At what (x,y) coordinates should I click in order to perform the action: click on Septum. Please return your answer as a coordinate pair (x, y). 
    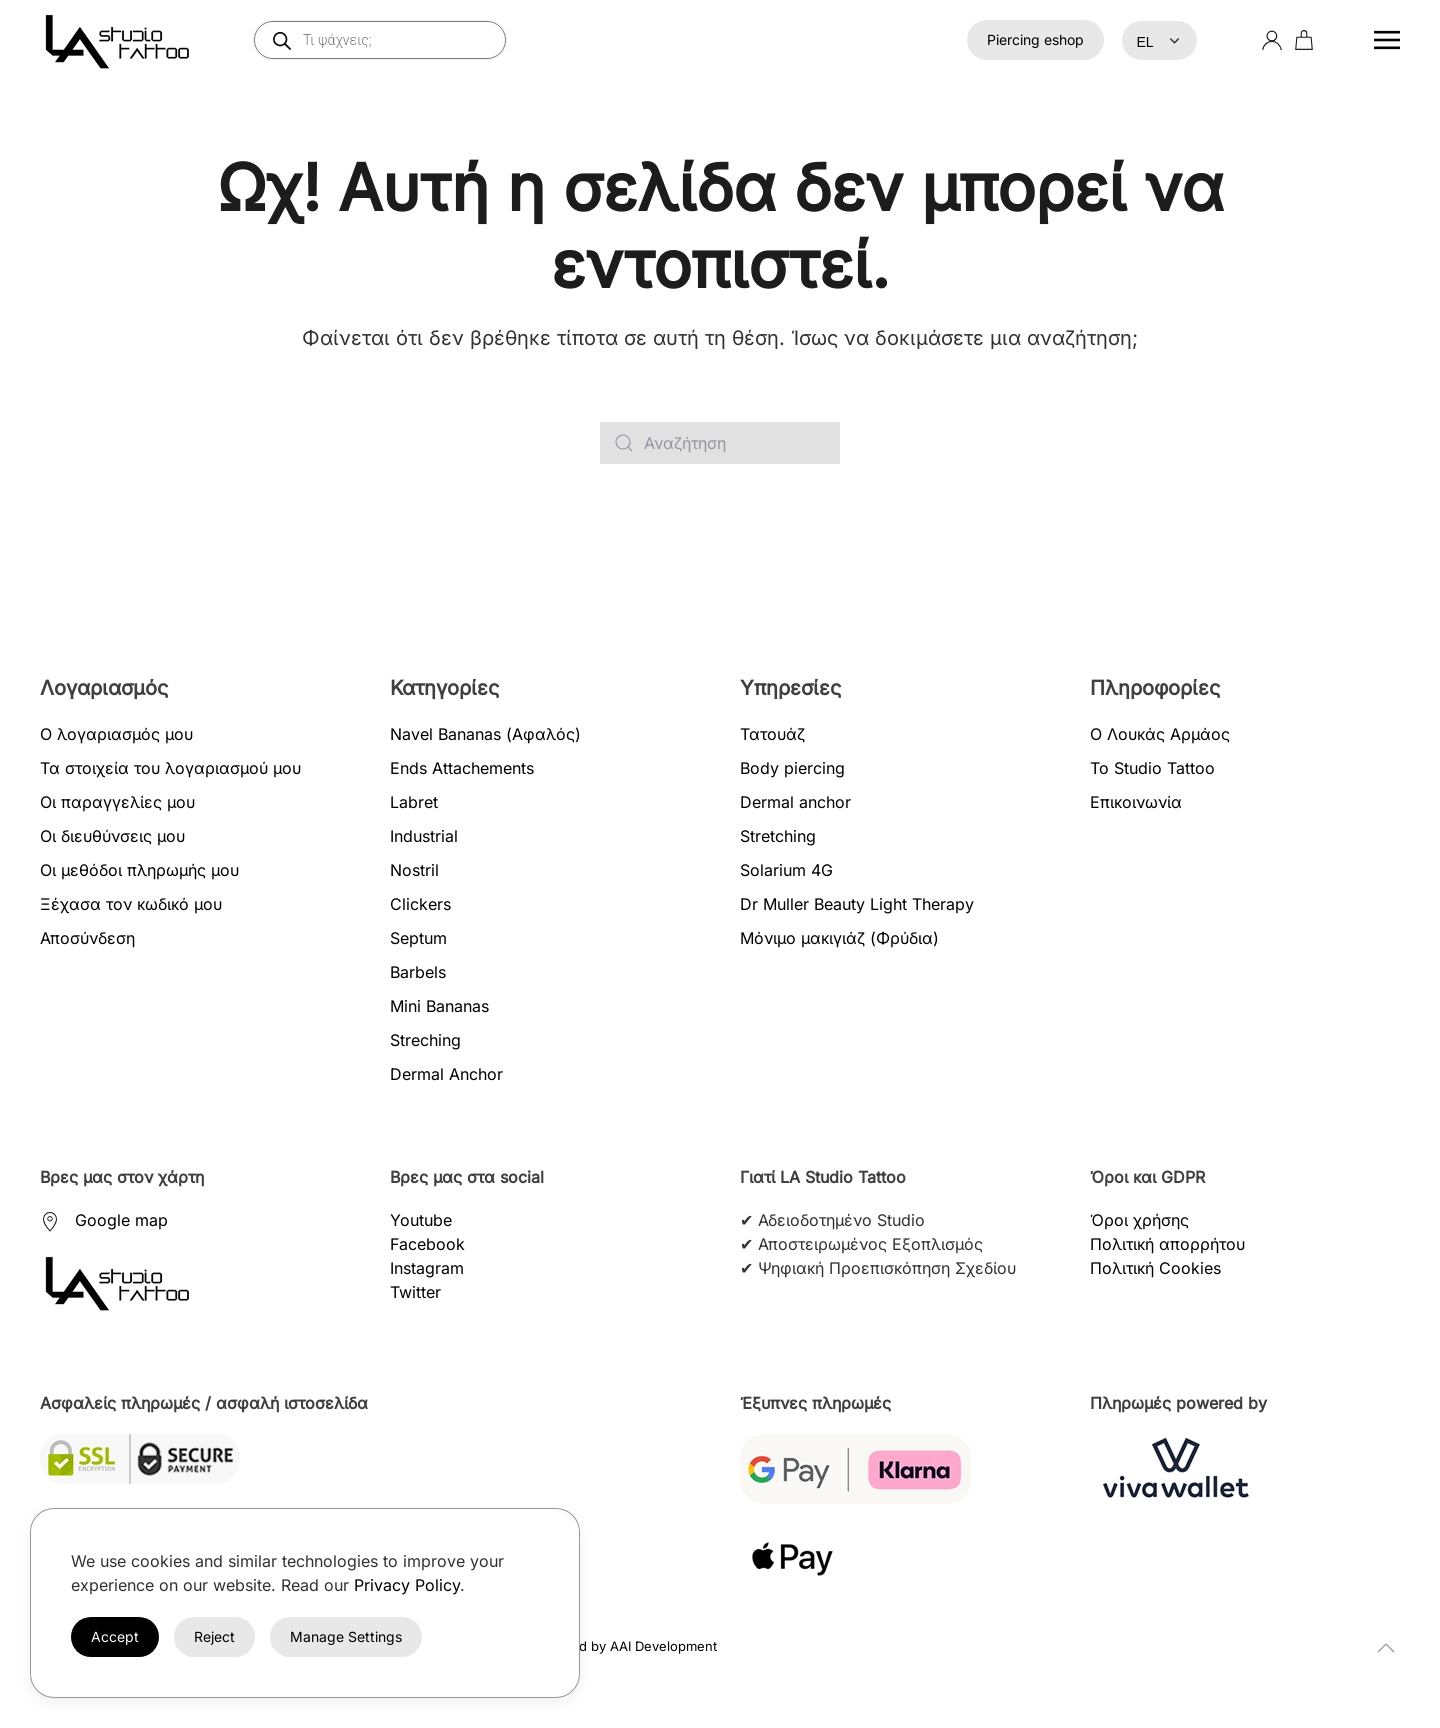
    Looking at the image, I should click on (418, 938).